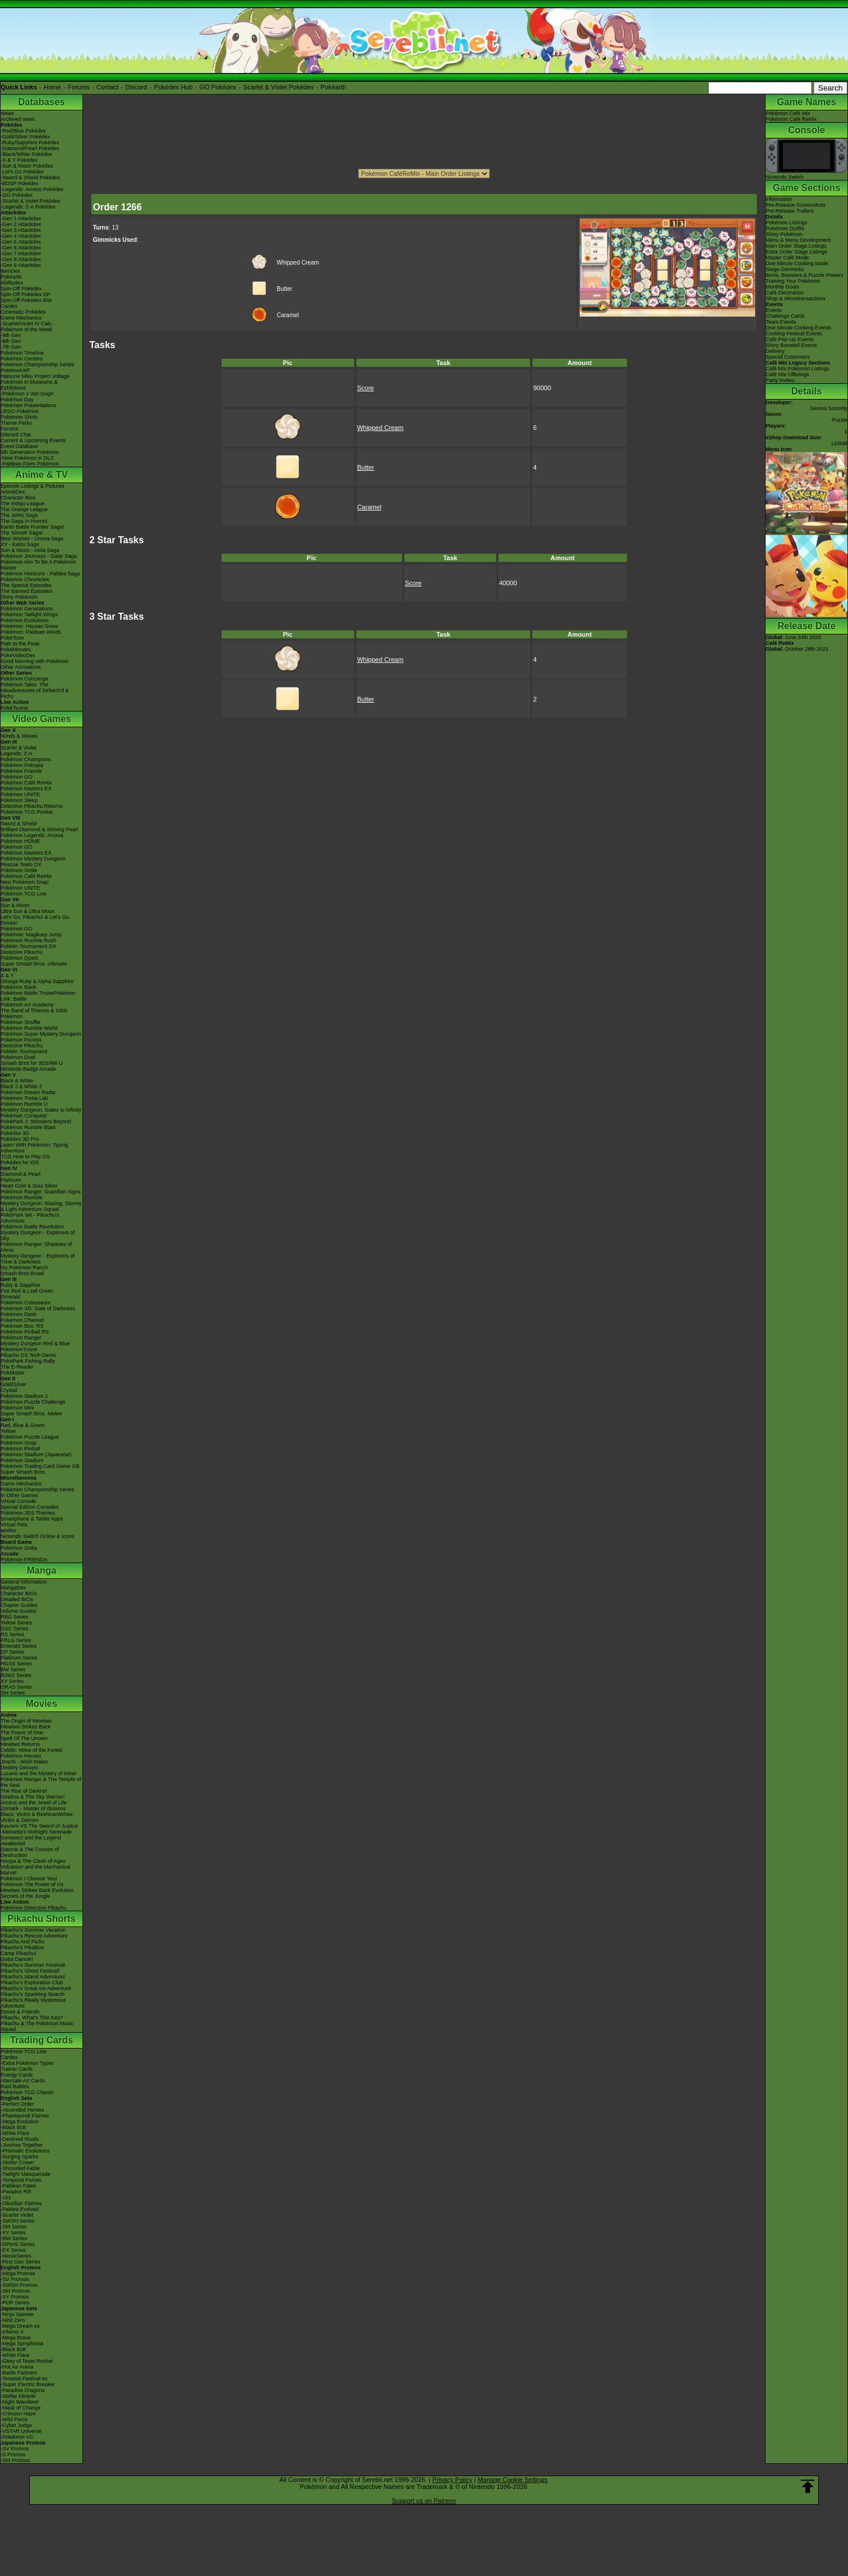 Image resolution: width=848 pixels, height=2576 pixels. What do you see at coordinates (7, 975) in the screenshot?
I see `X & Y` at bounding box center [7, 975].